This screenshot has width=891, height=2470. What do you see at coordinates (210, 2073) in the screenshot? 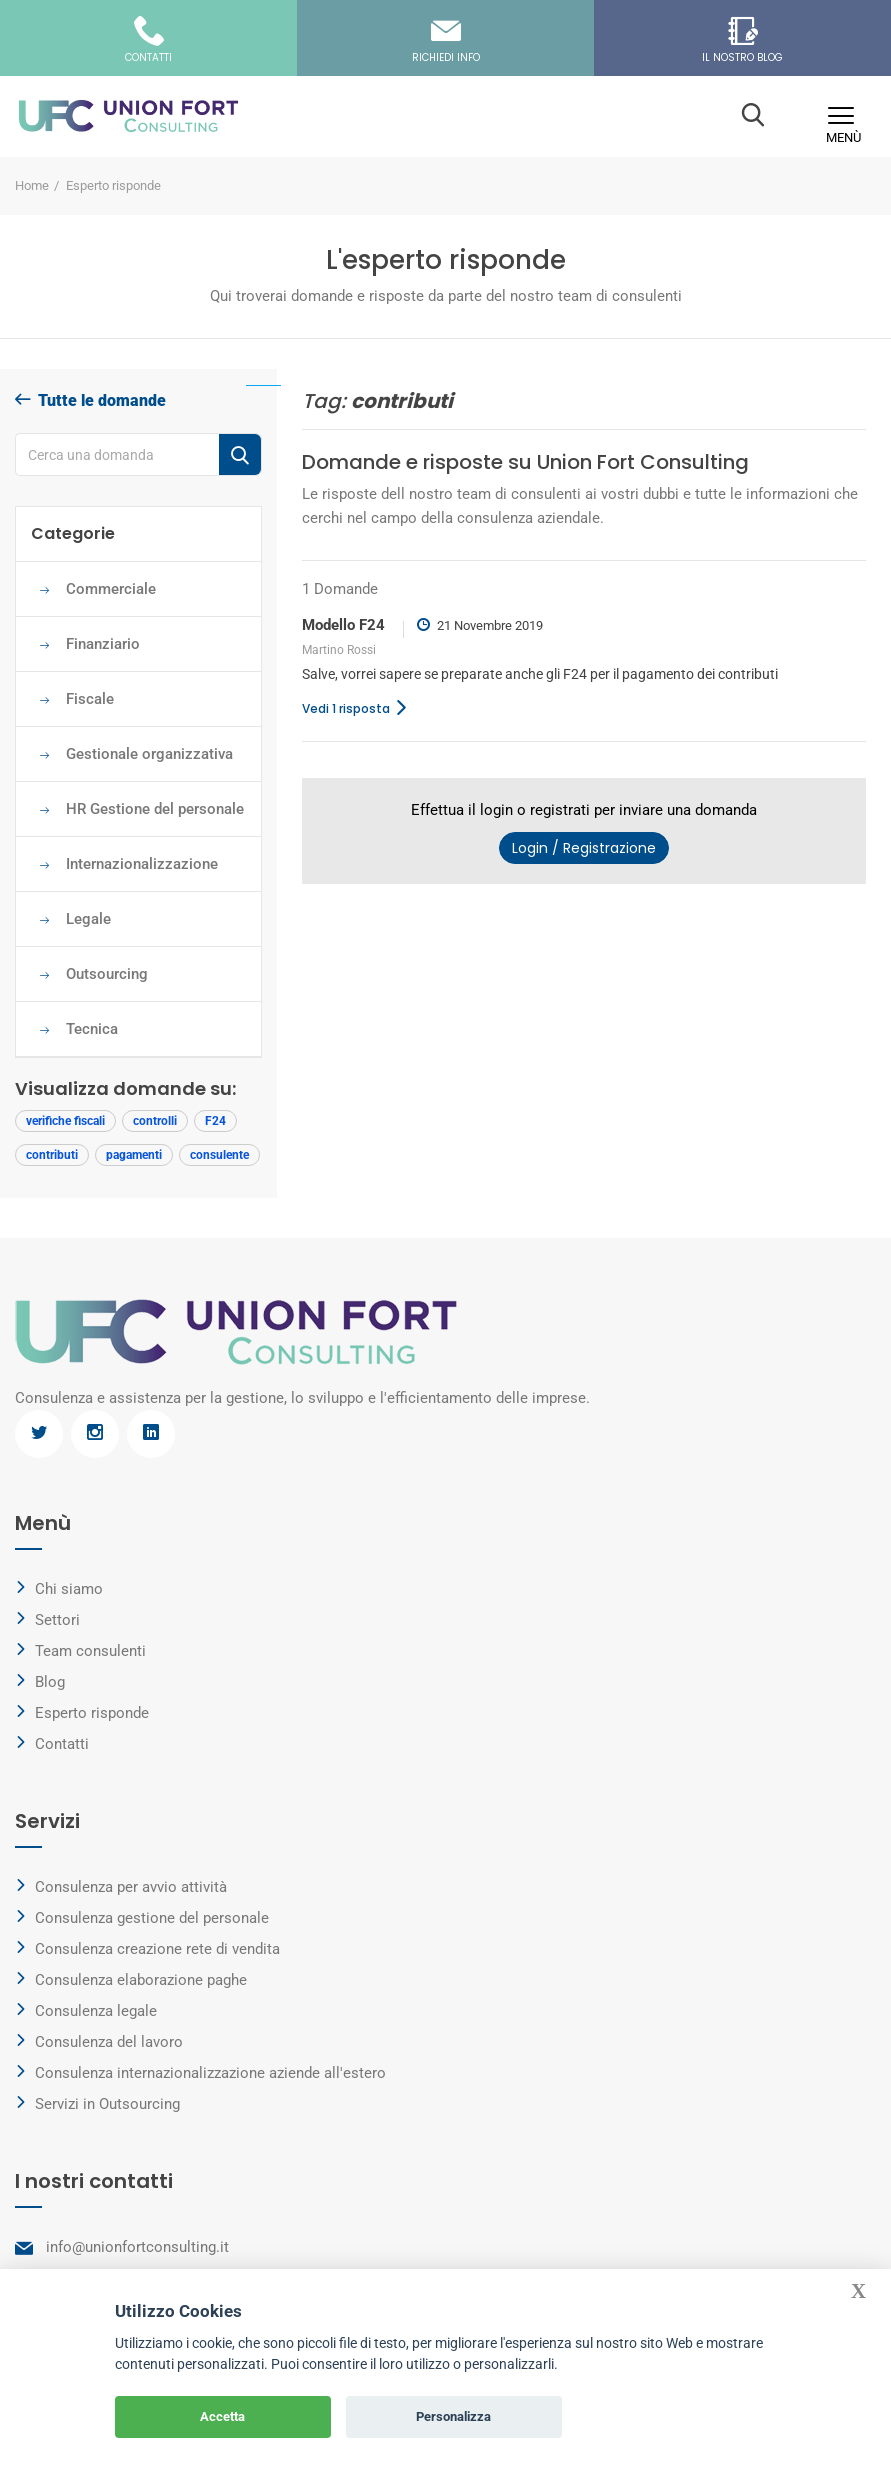
I see `Consulenza internazionalizzazione aziende all'estero` at bounding box center [210, 2073].